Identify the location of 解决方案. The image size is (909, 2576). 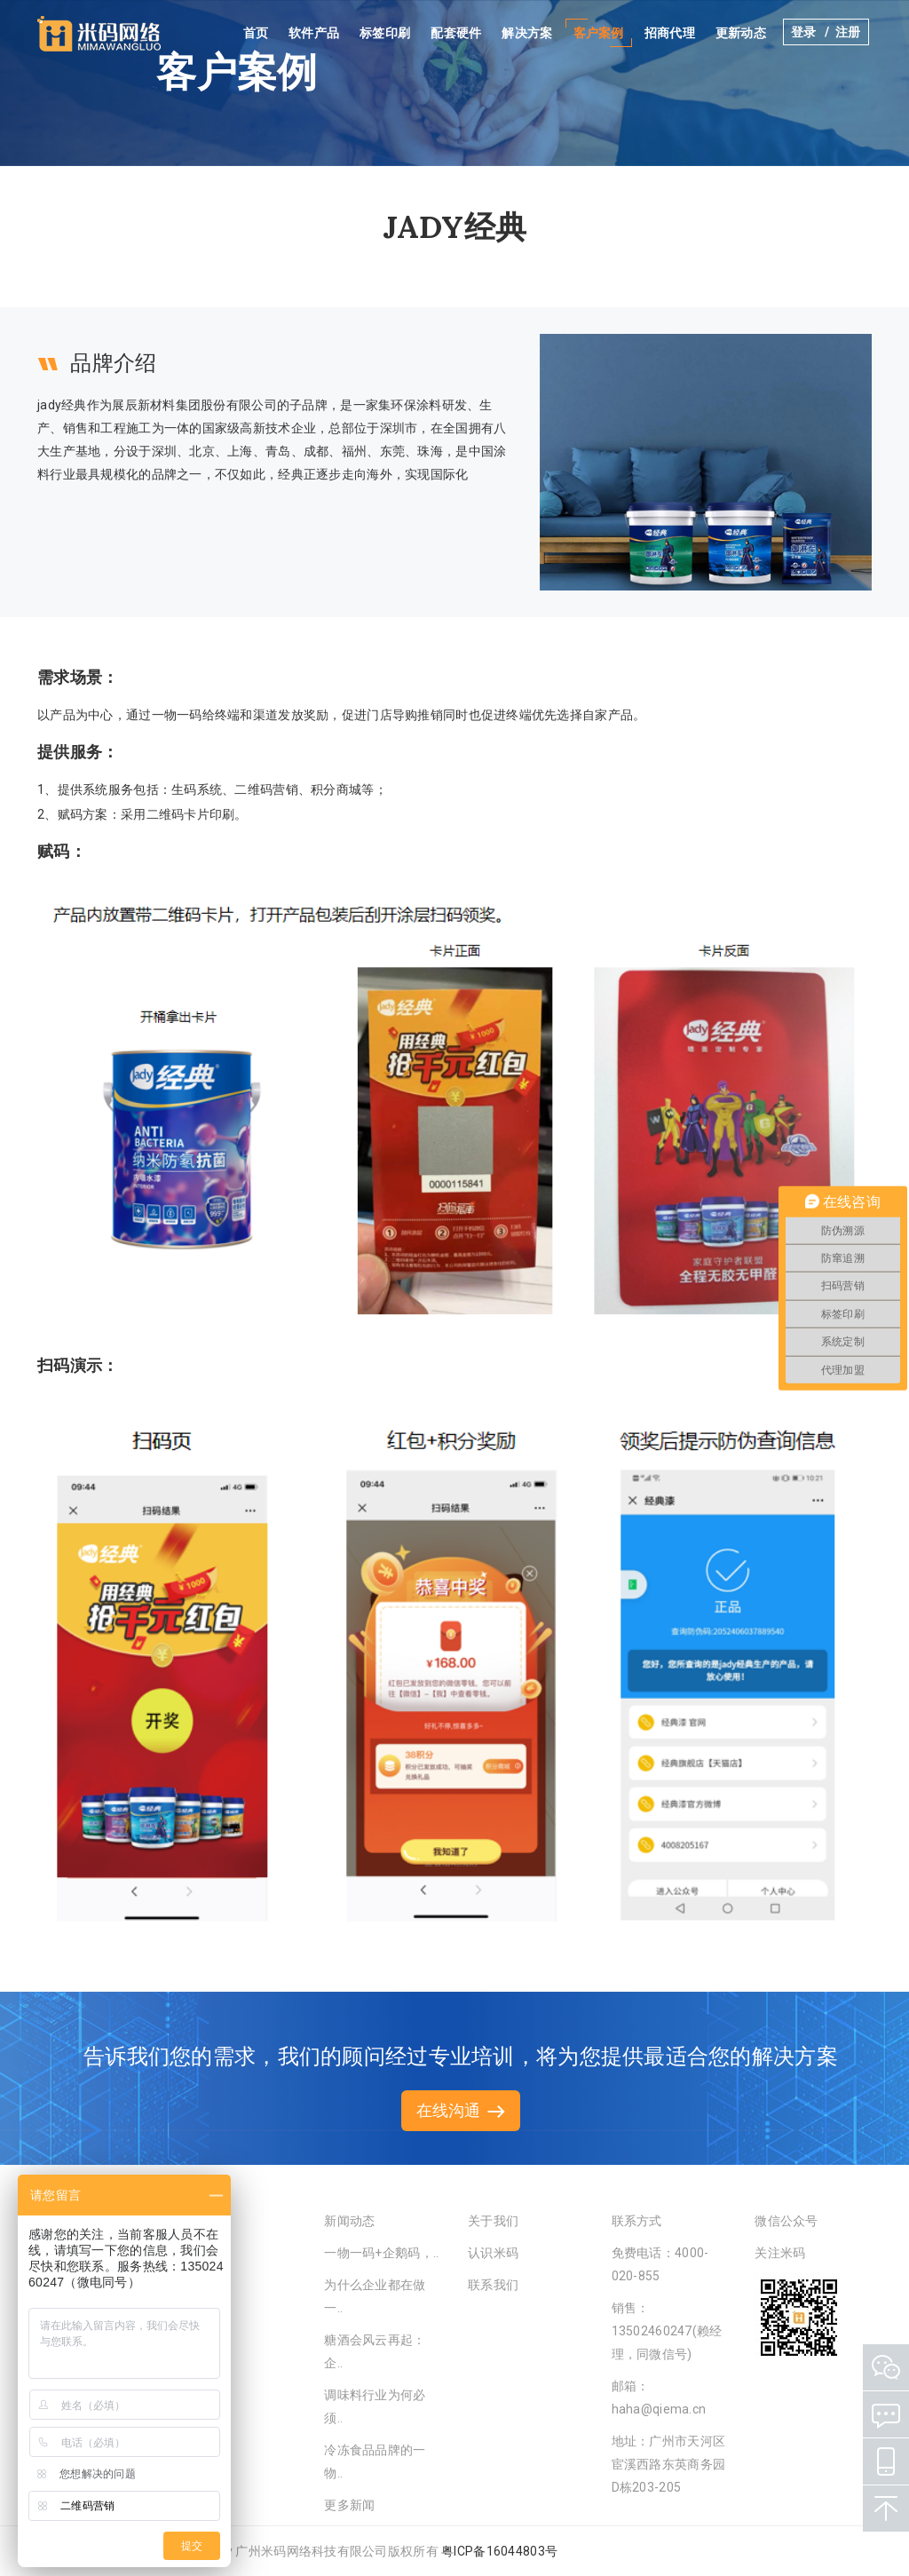
(530, 33).